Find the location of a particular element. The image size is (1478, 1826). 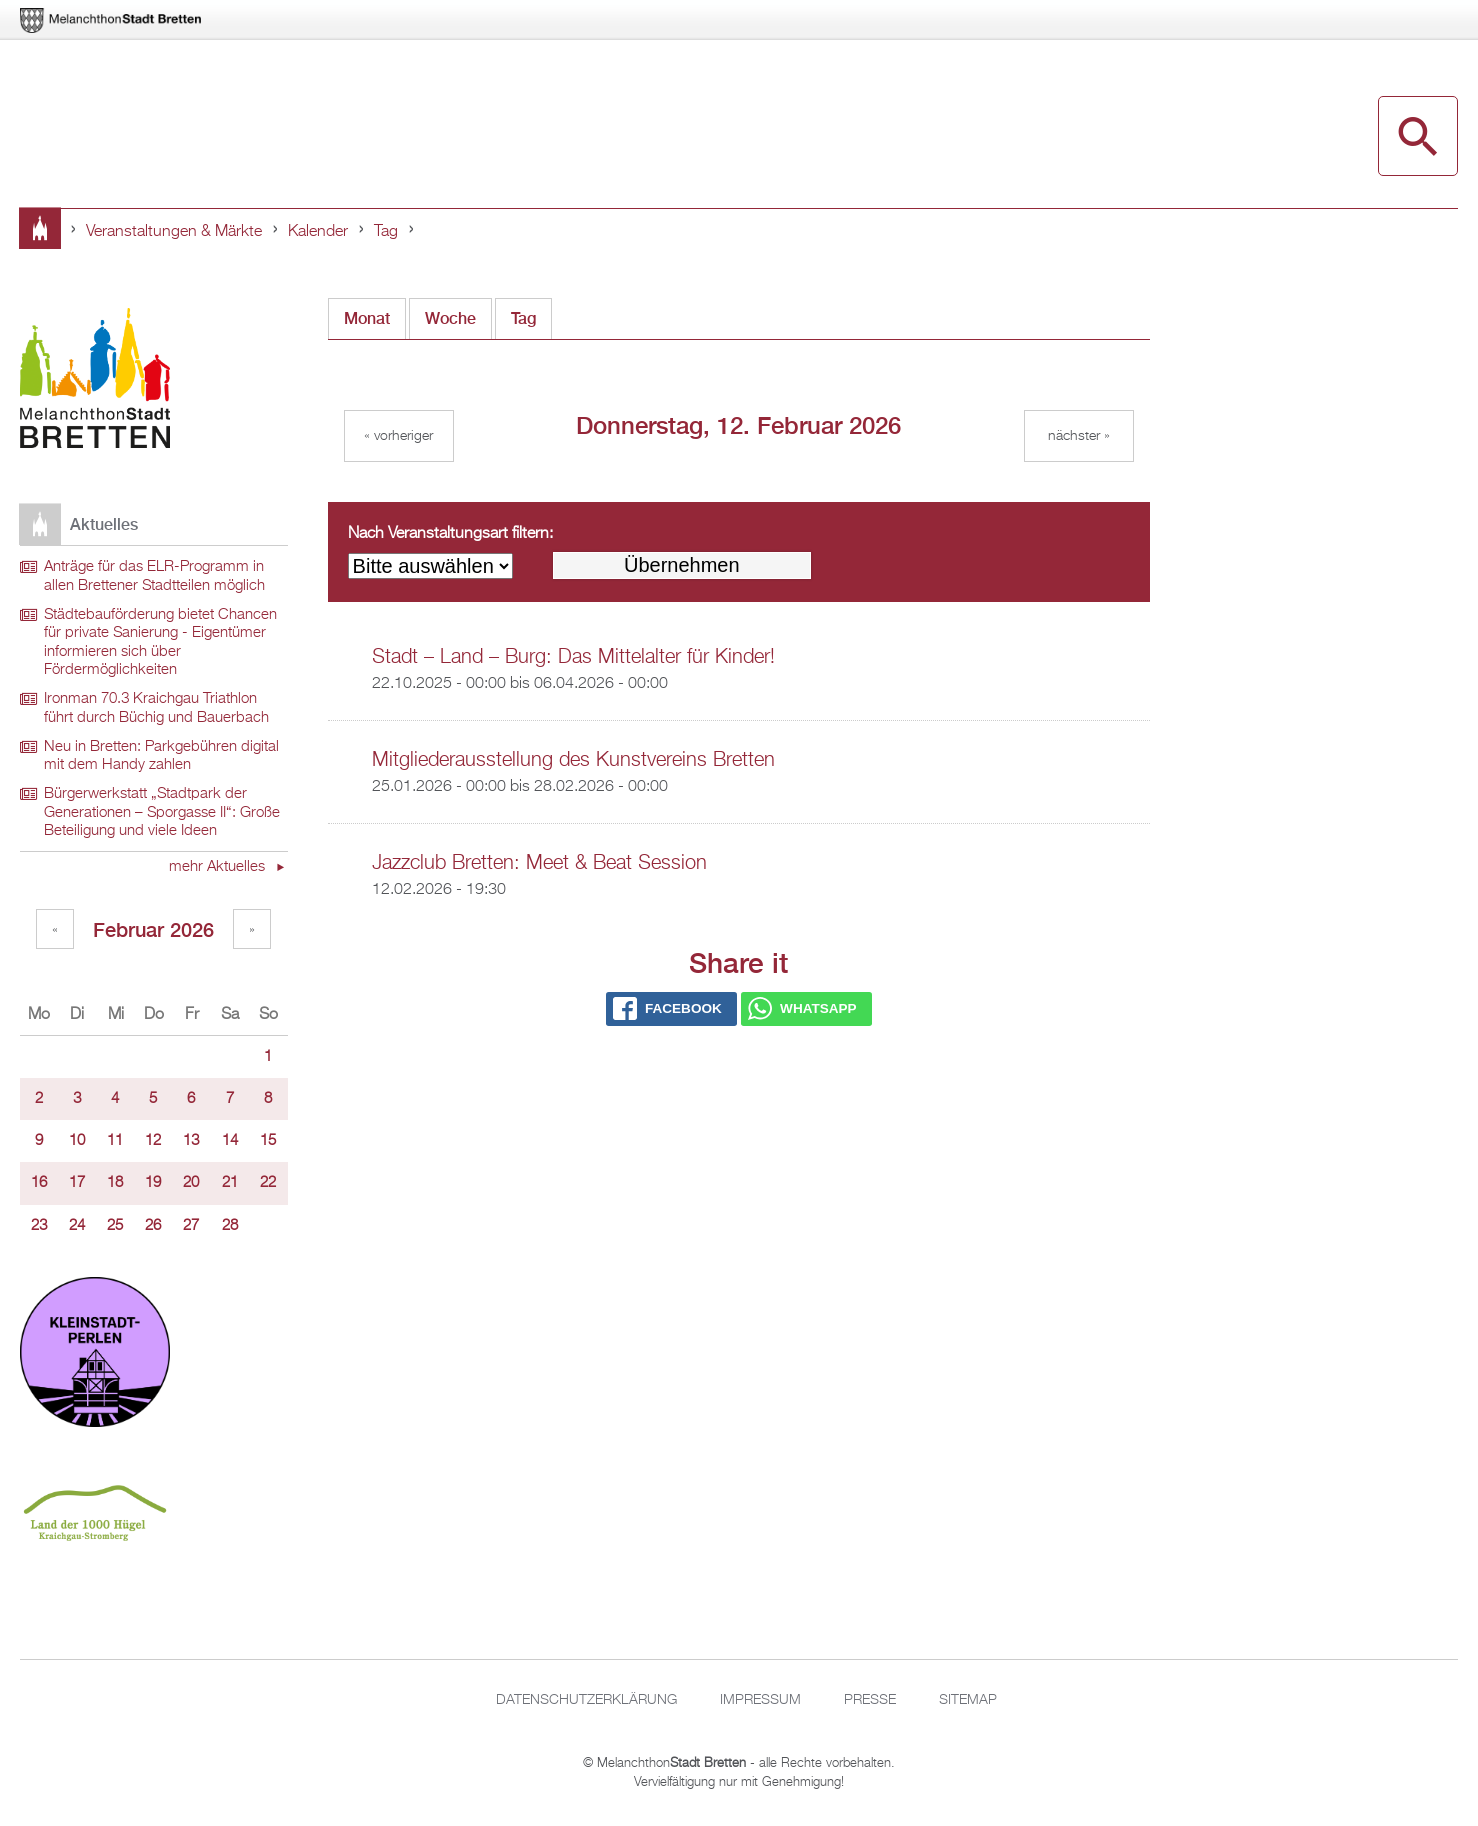

Städtebauförderung bietet Chancen für private Sanierung - Eigentümer informieren sich über Fördermöglichkeiten is located at coordinates (160, 643).